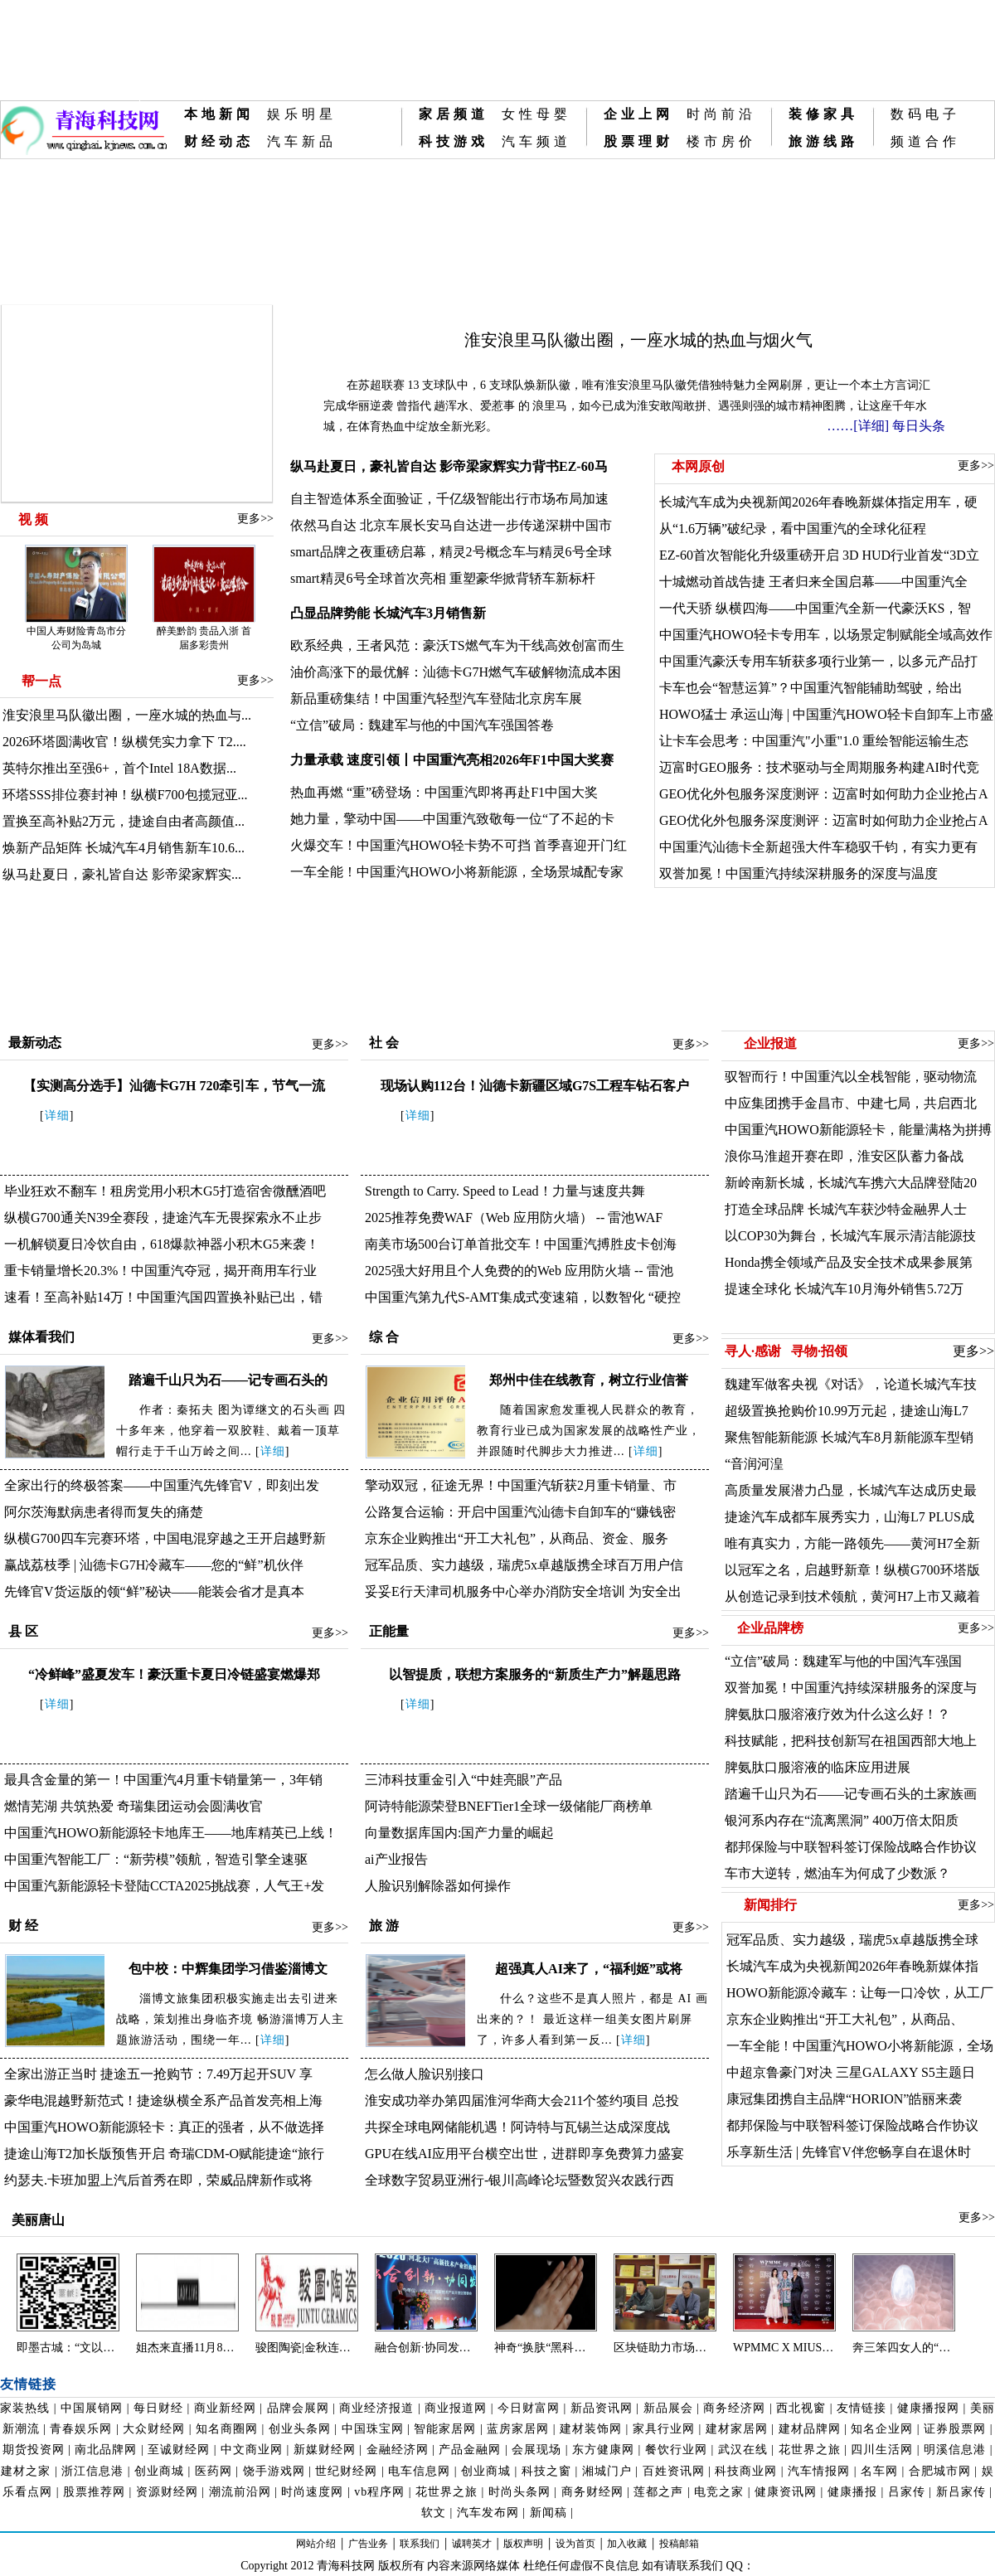 The image size is (995, 2576). Describe the element at coordinates (851, 1794) in the screenshot. I see `踏遍千山只为石——记专画石头的土家族画` at that location.